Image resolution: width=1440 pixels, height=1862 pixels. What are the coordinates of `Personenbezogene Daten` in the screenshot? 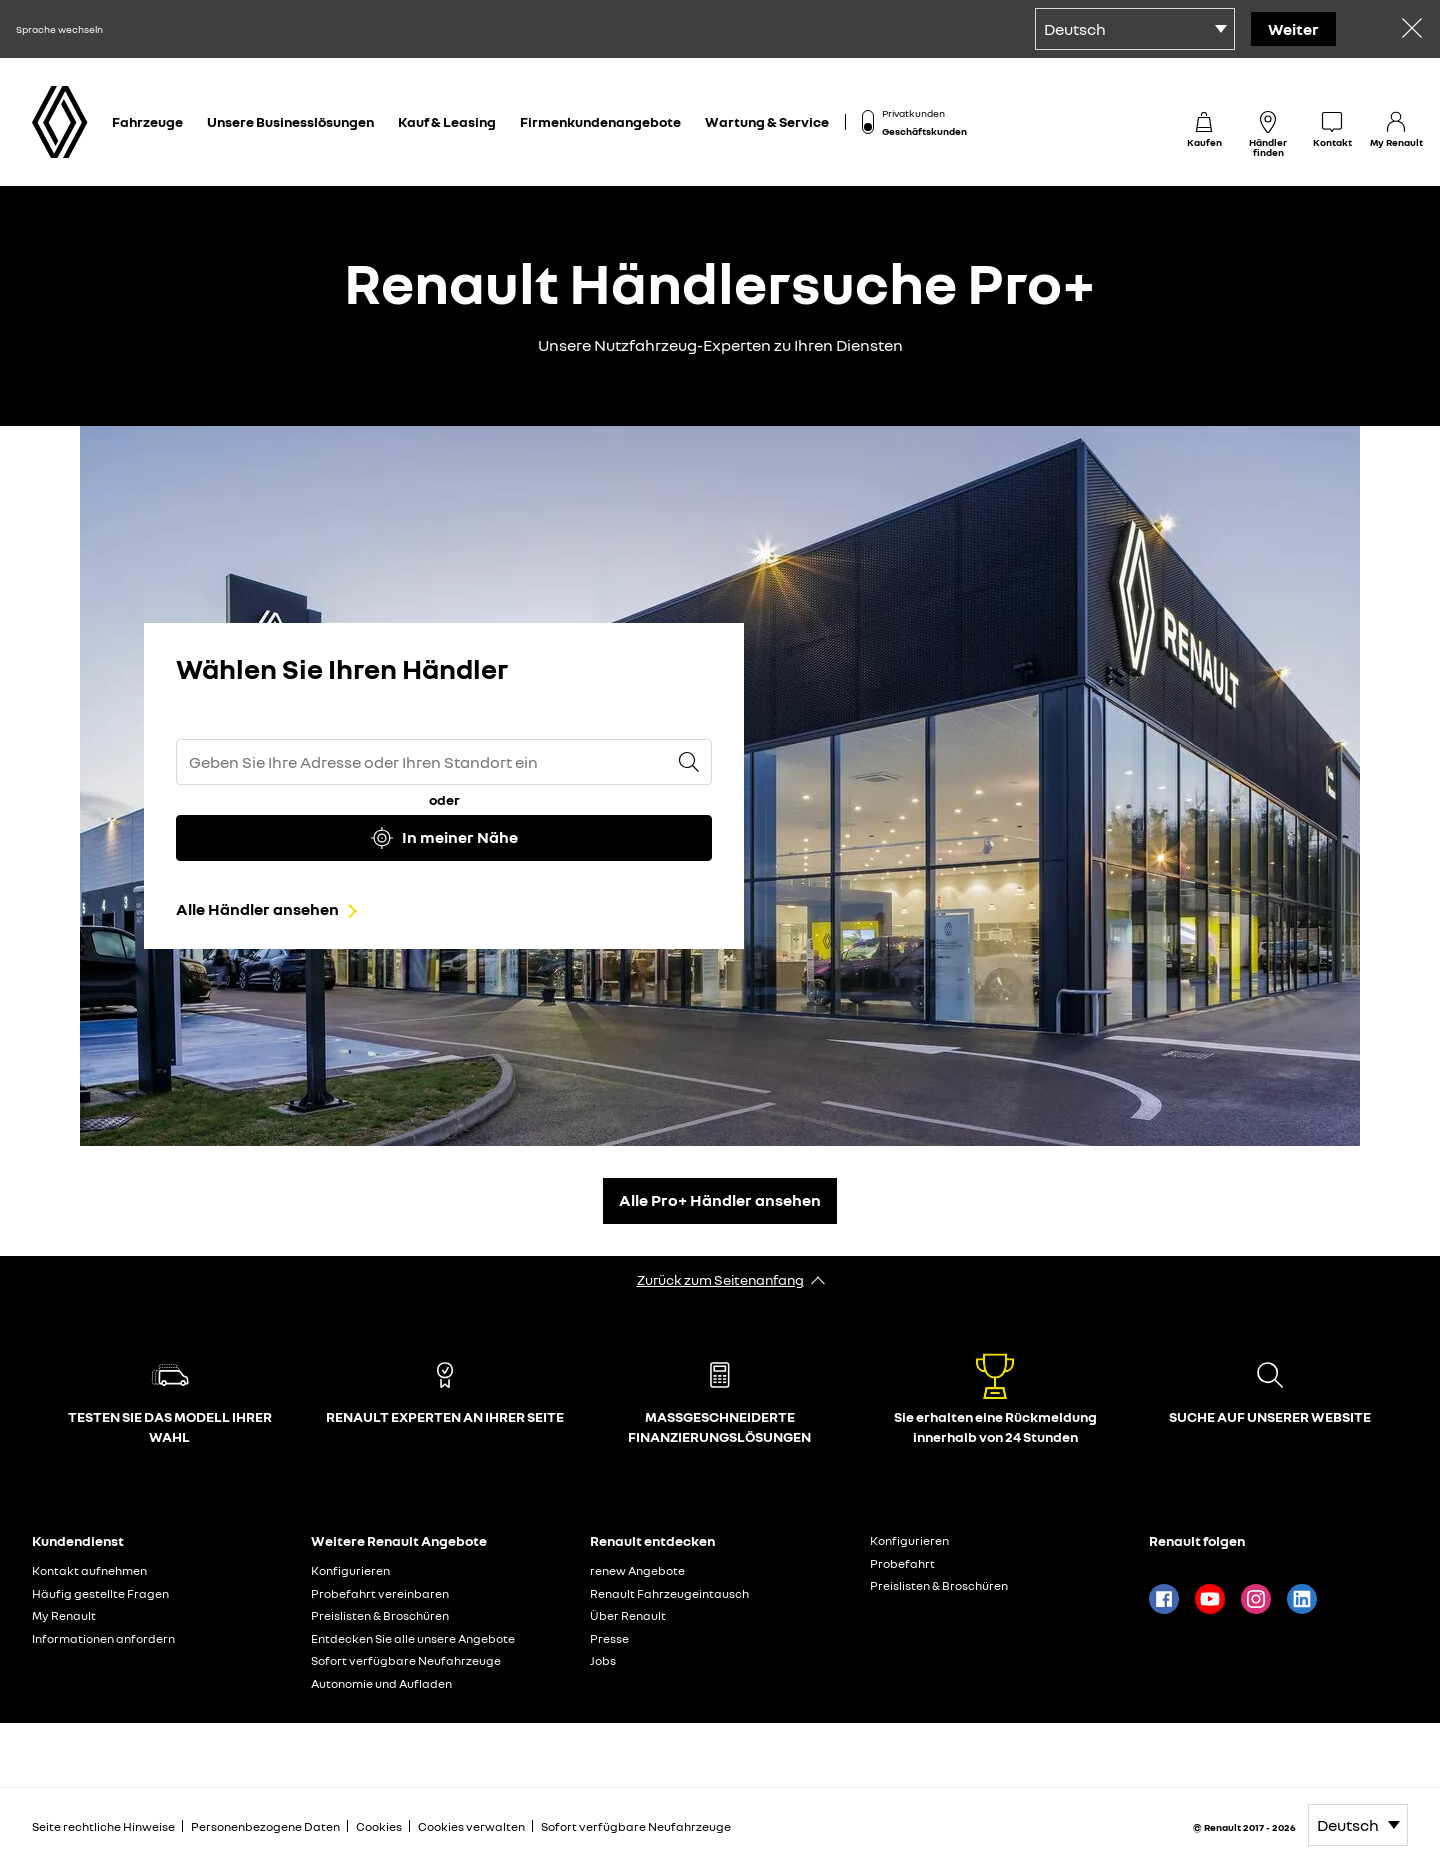 It's located at (265, 1826).